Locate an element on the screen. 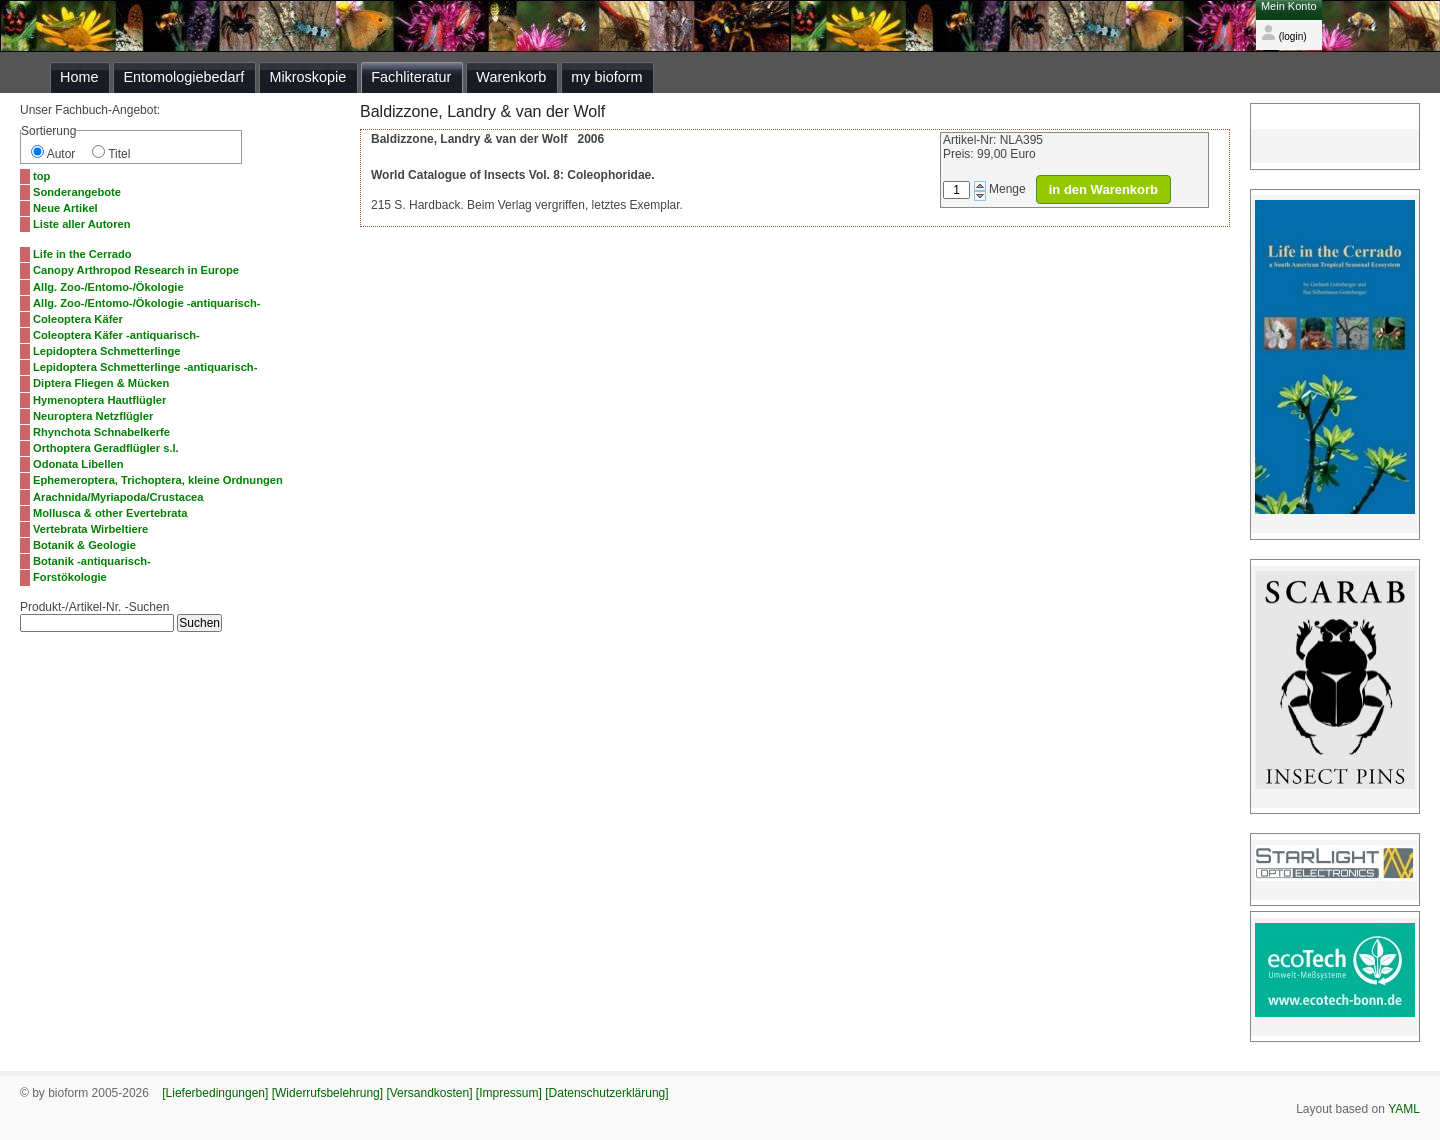 The image size is (1440, 1140). Ephemeroptera, Trichoptera, kleine Ordnungen is located at coordinates (158, 480).